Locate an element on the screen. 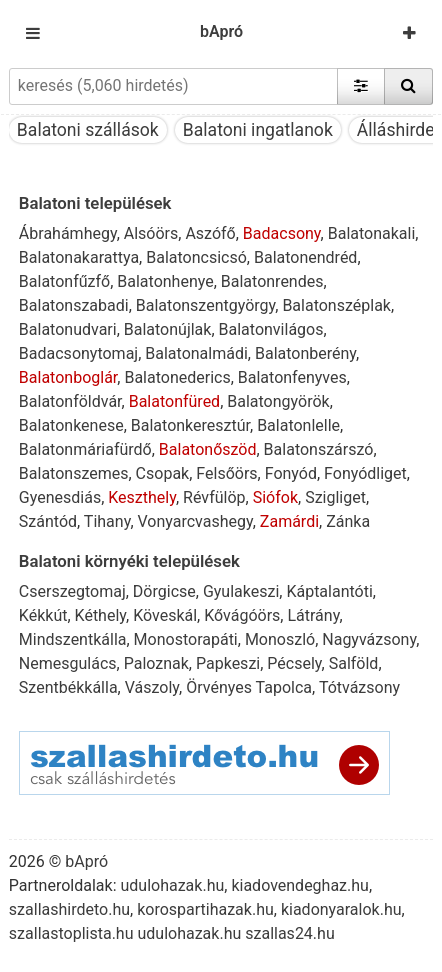 This screenshot has width=442, height=972. Balatonendréd is located at coordinates (305, 257).